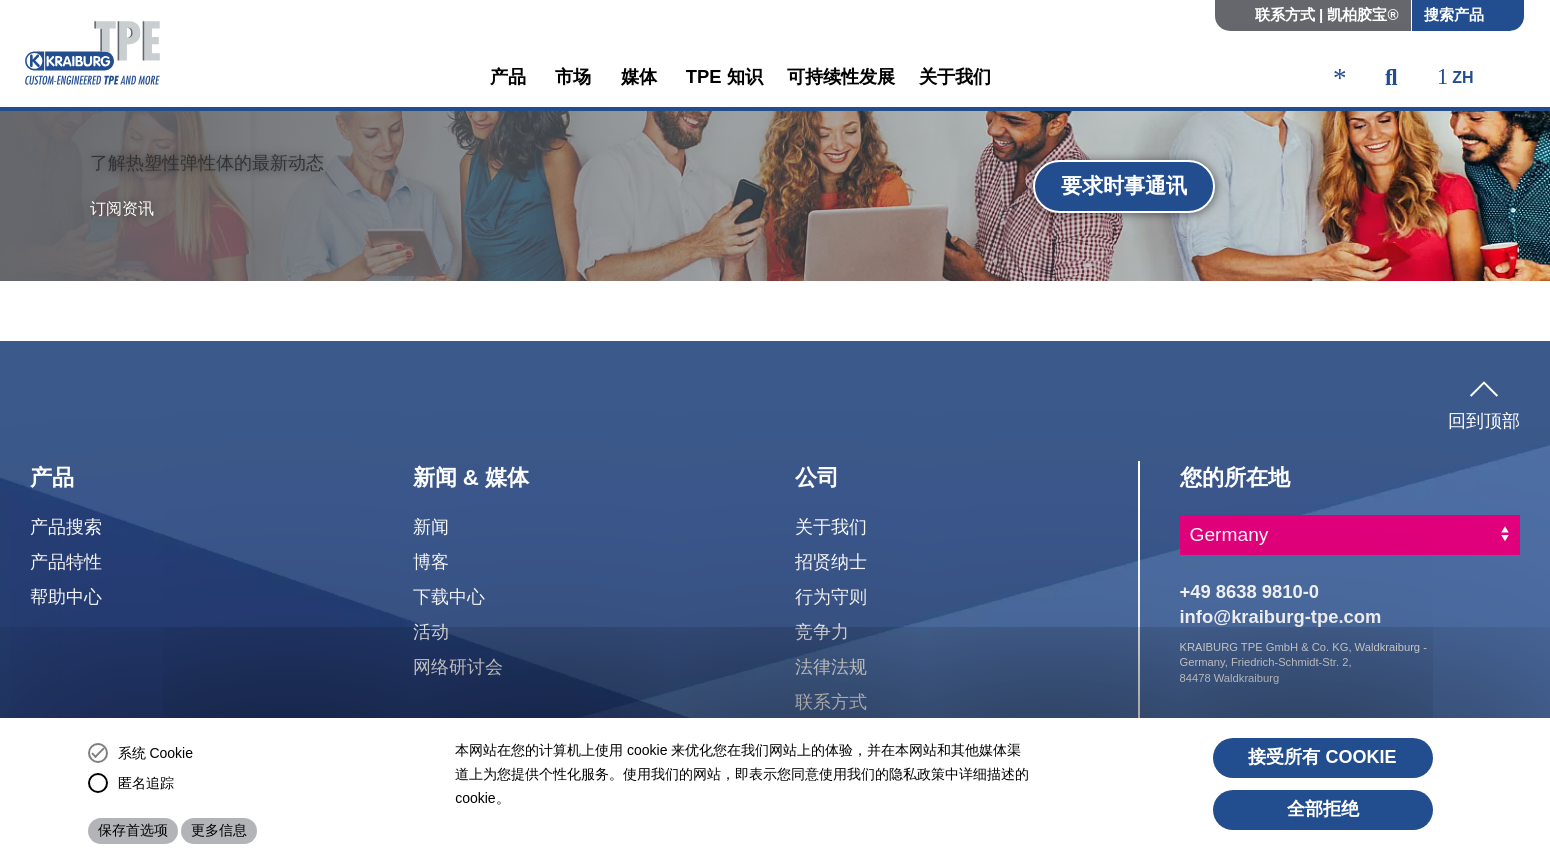  What do you see at coordinates (724, 76) in the screenshot?
I see `TPE 知识 [button]` at bounding box center [724, 76].